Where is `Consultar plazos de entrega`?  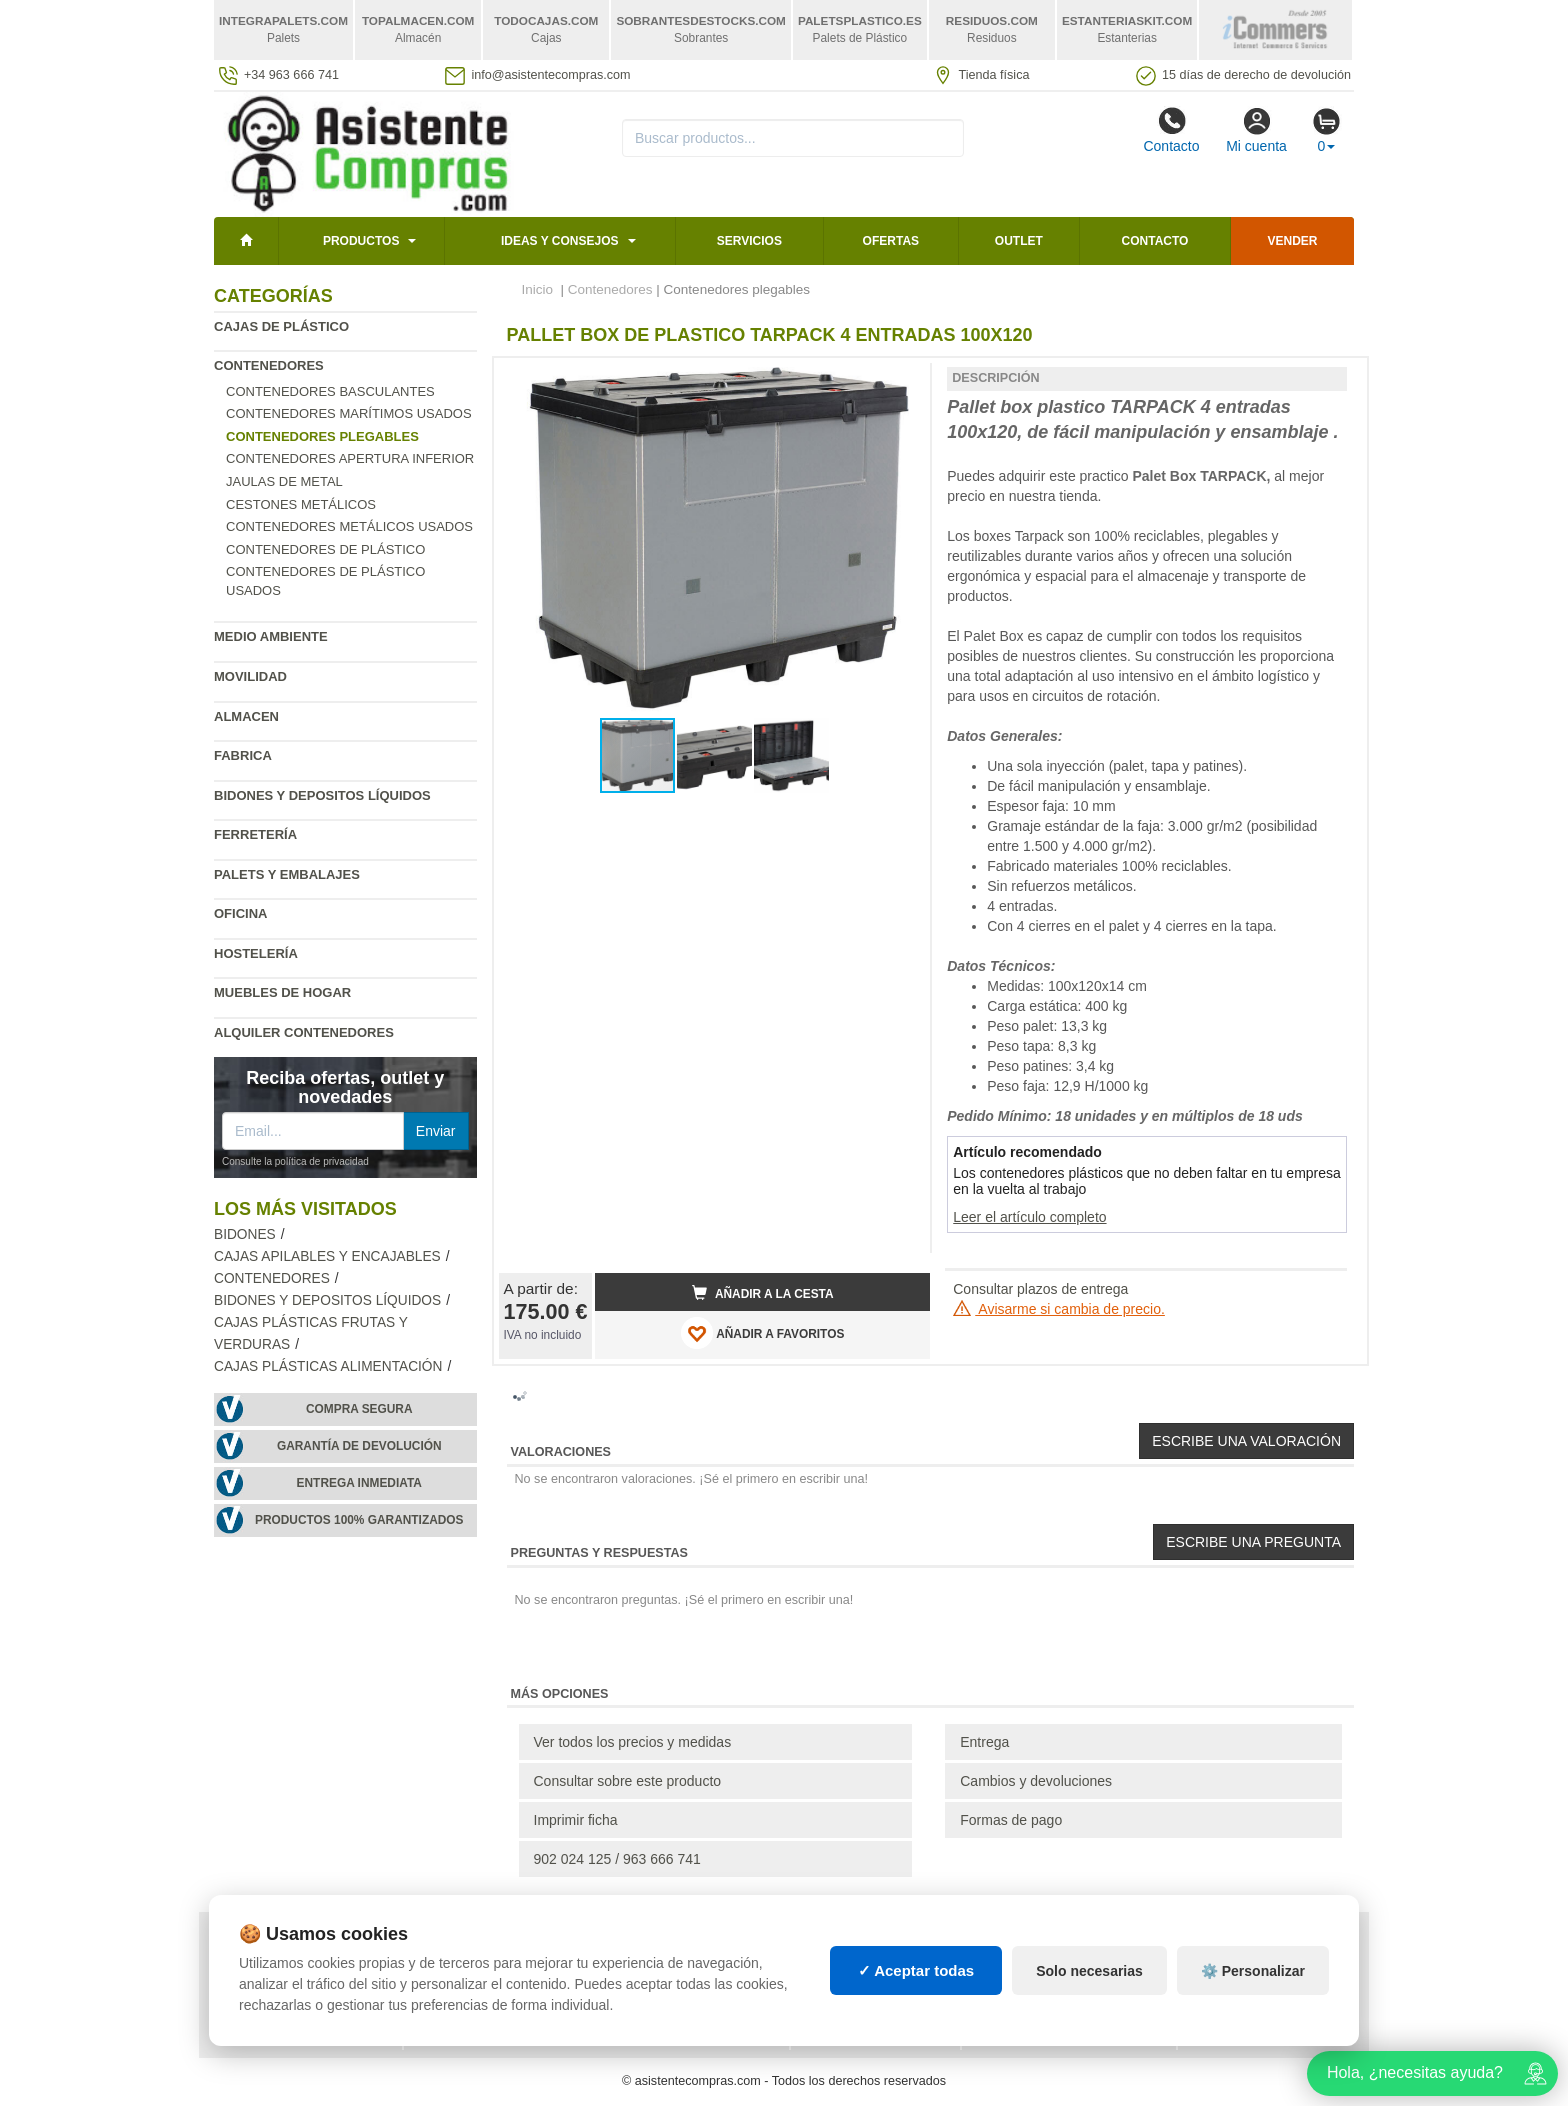 Consultar plazos de entrega is located at coordinates (1040, 1289).